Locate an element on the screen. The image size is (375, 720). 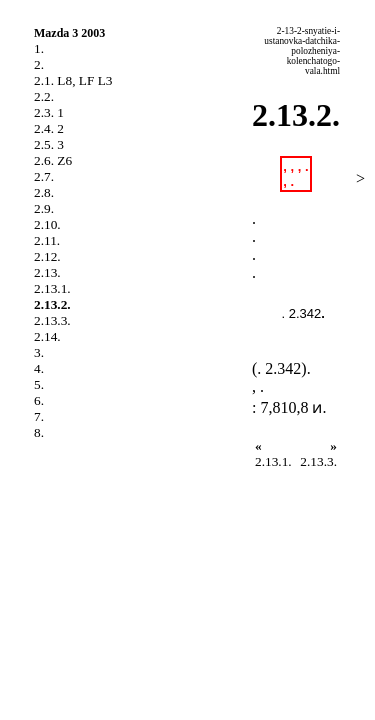
2.13.3. is located at coordinates (52, 320).